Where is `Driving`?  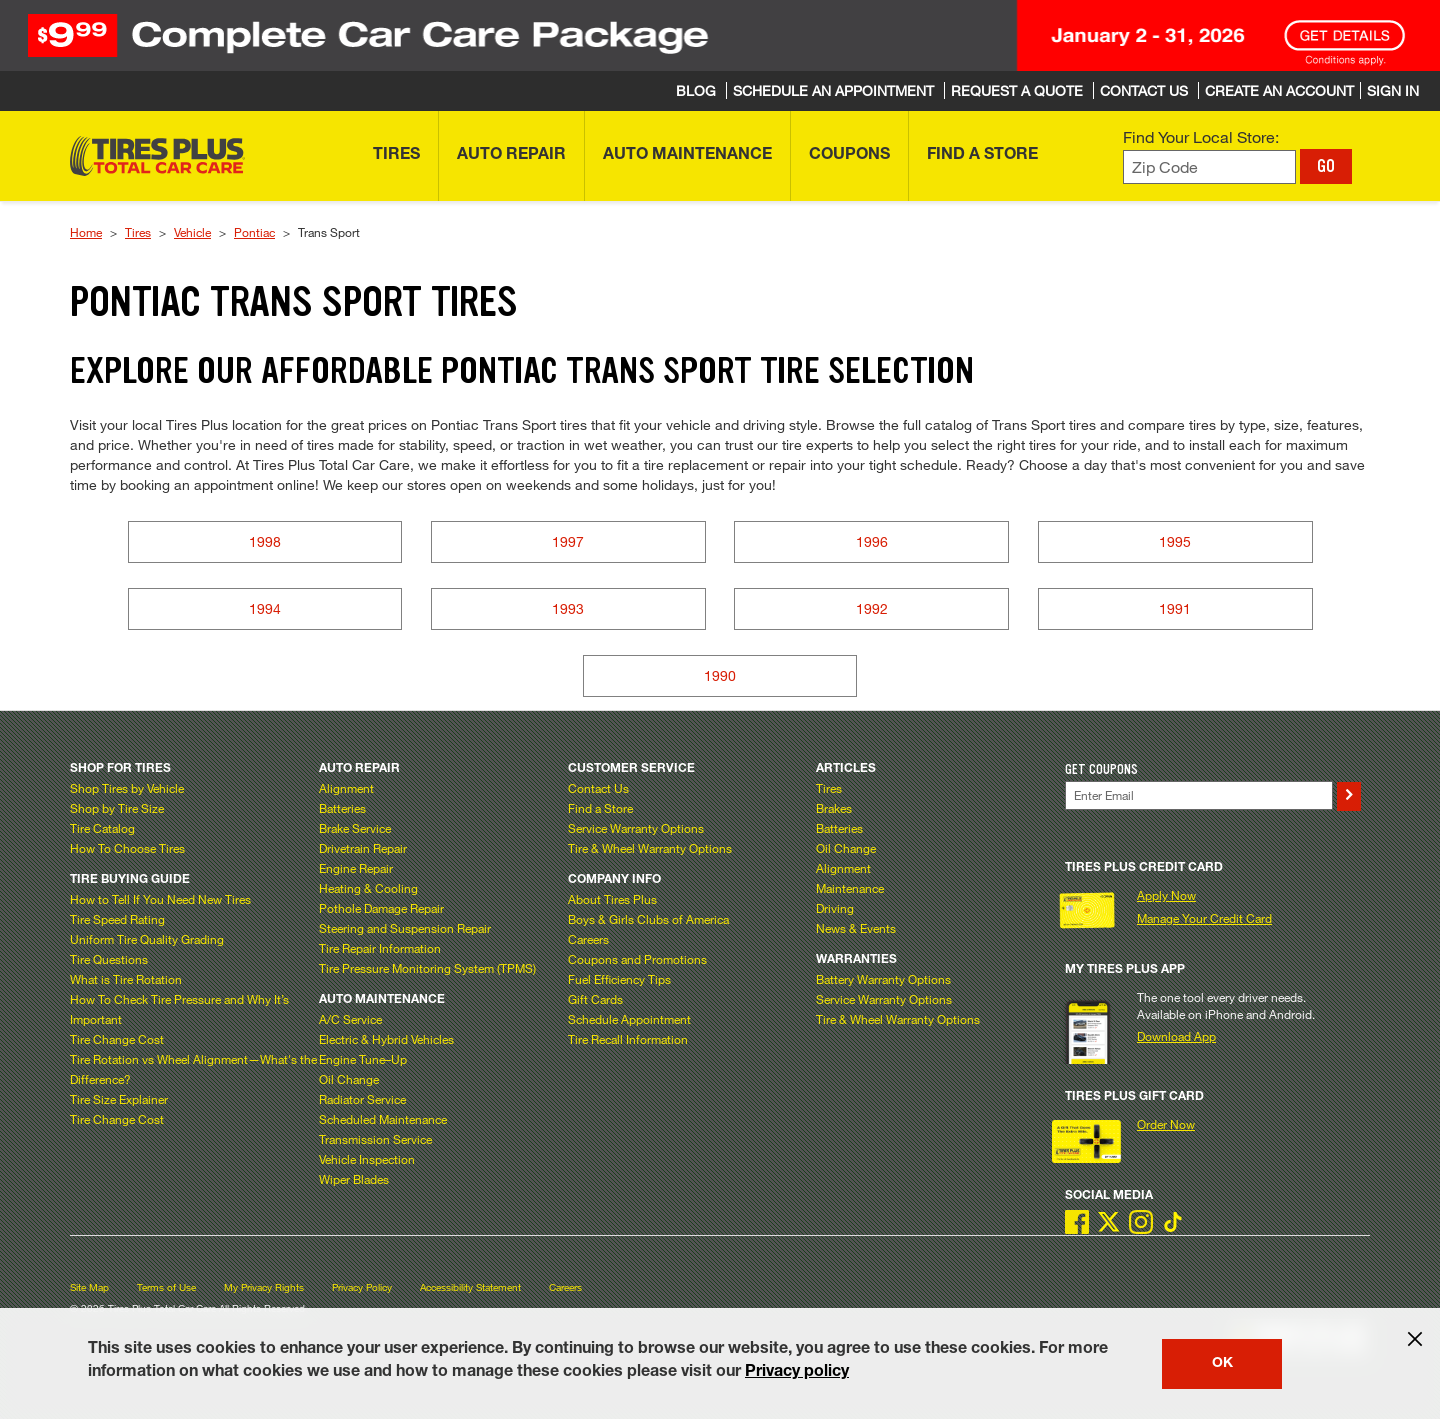 Driving is located at coordinates (835, 908).